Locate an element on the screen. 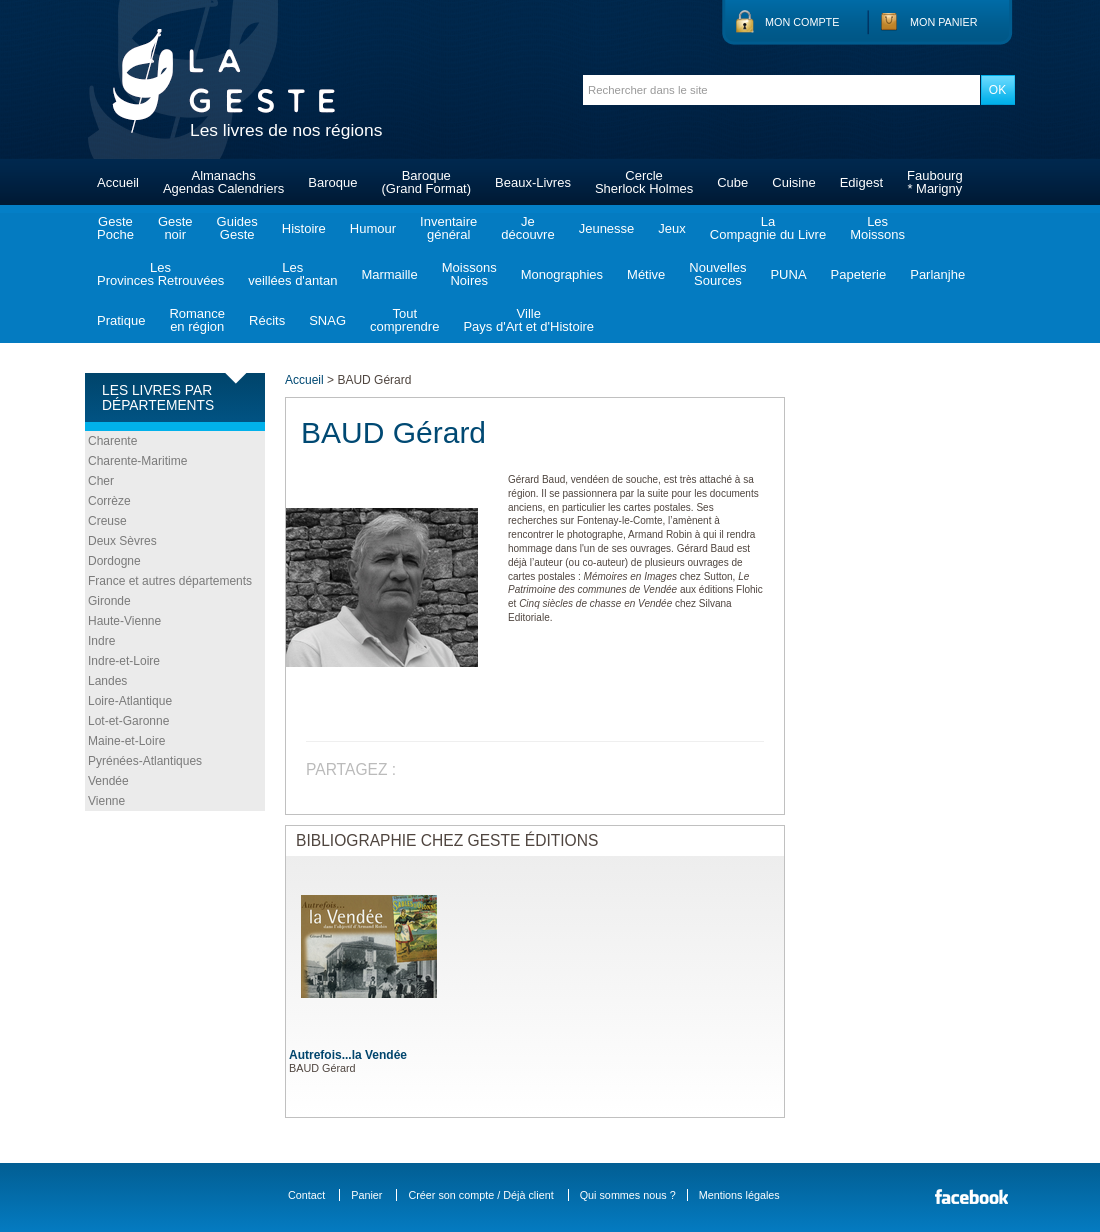  Lot-et-Garonne is located at coordinates (128, 721).